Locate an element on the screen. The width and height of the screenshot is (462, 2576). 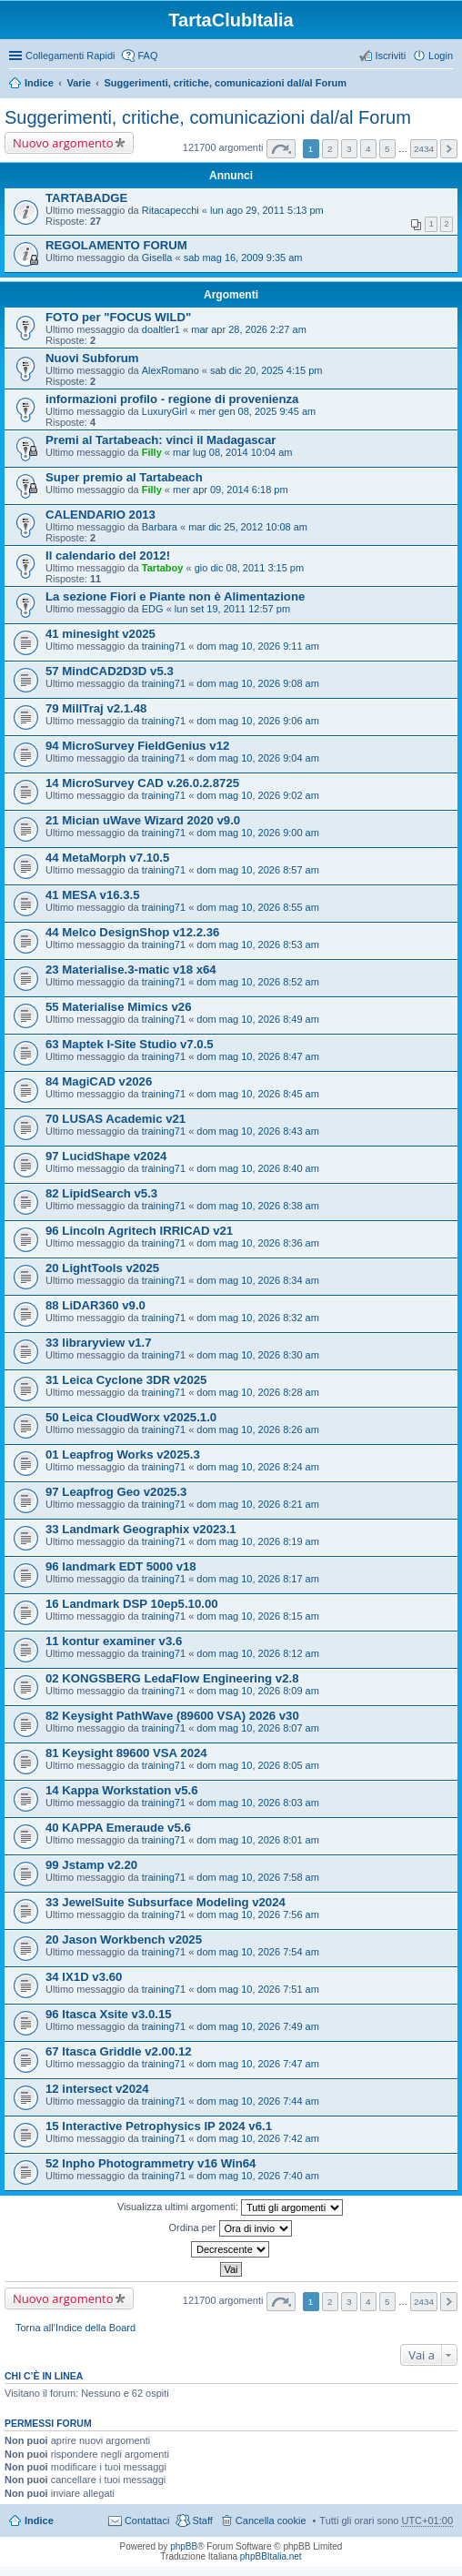
lun ago 29, 2011 5:13 pm is located at coordinates (267, 210).